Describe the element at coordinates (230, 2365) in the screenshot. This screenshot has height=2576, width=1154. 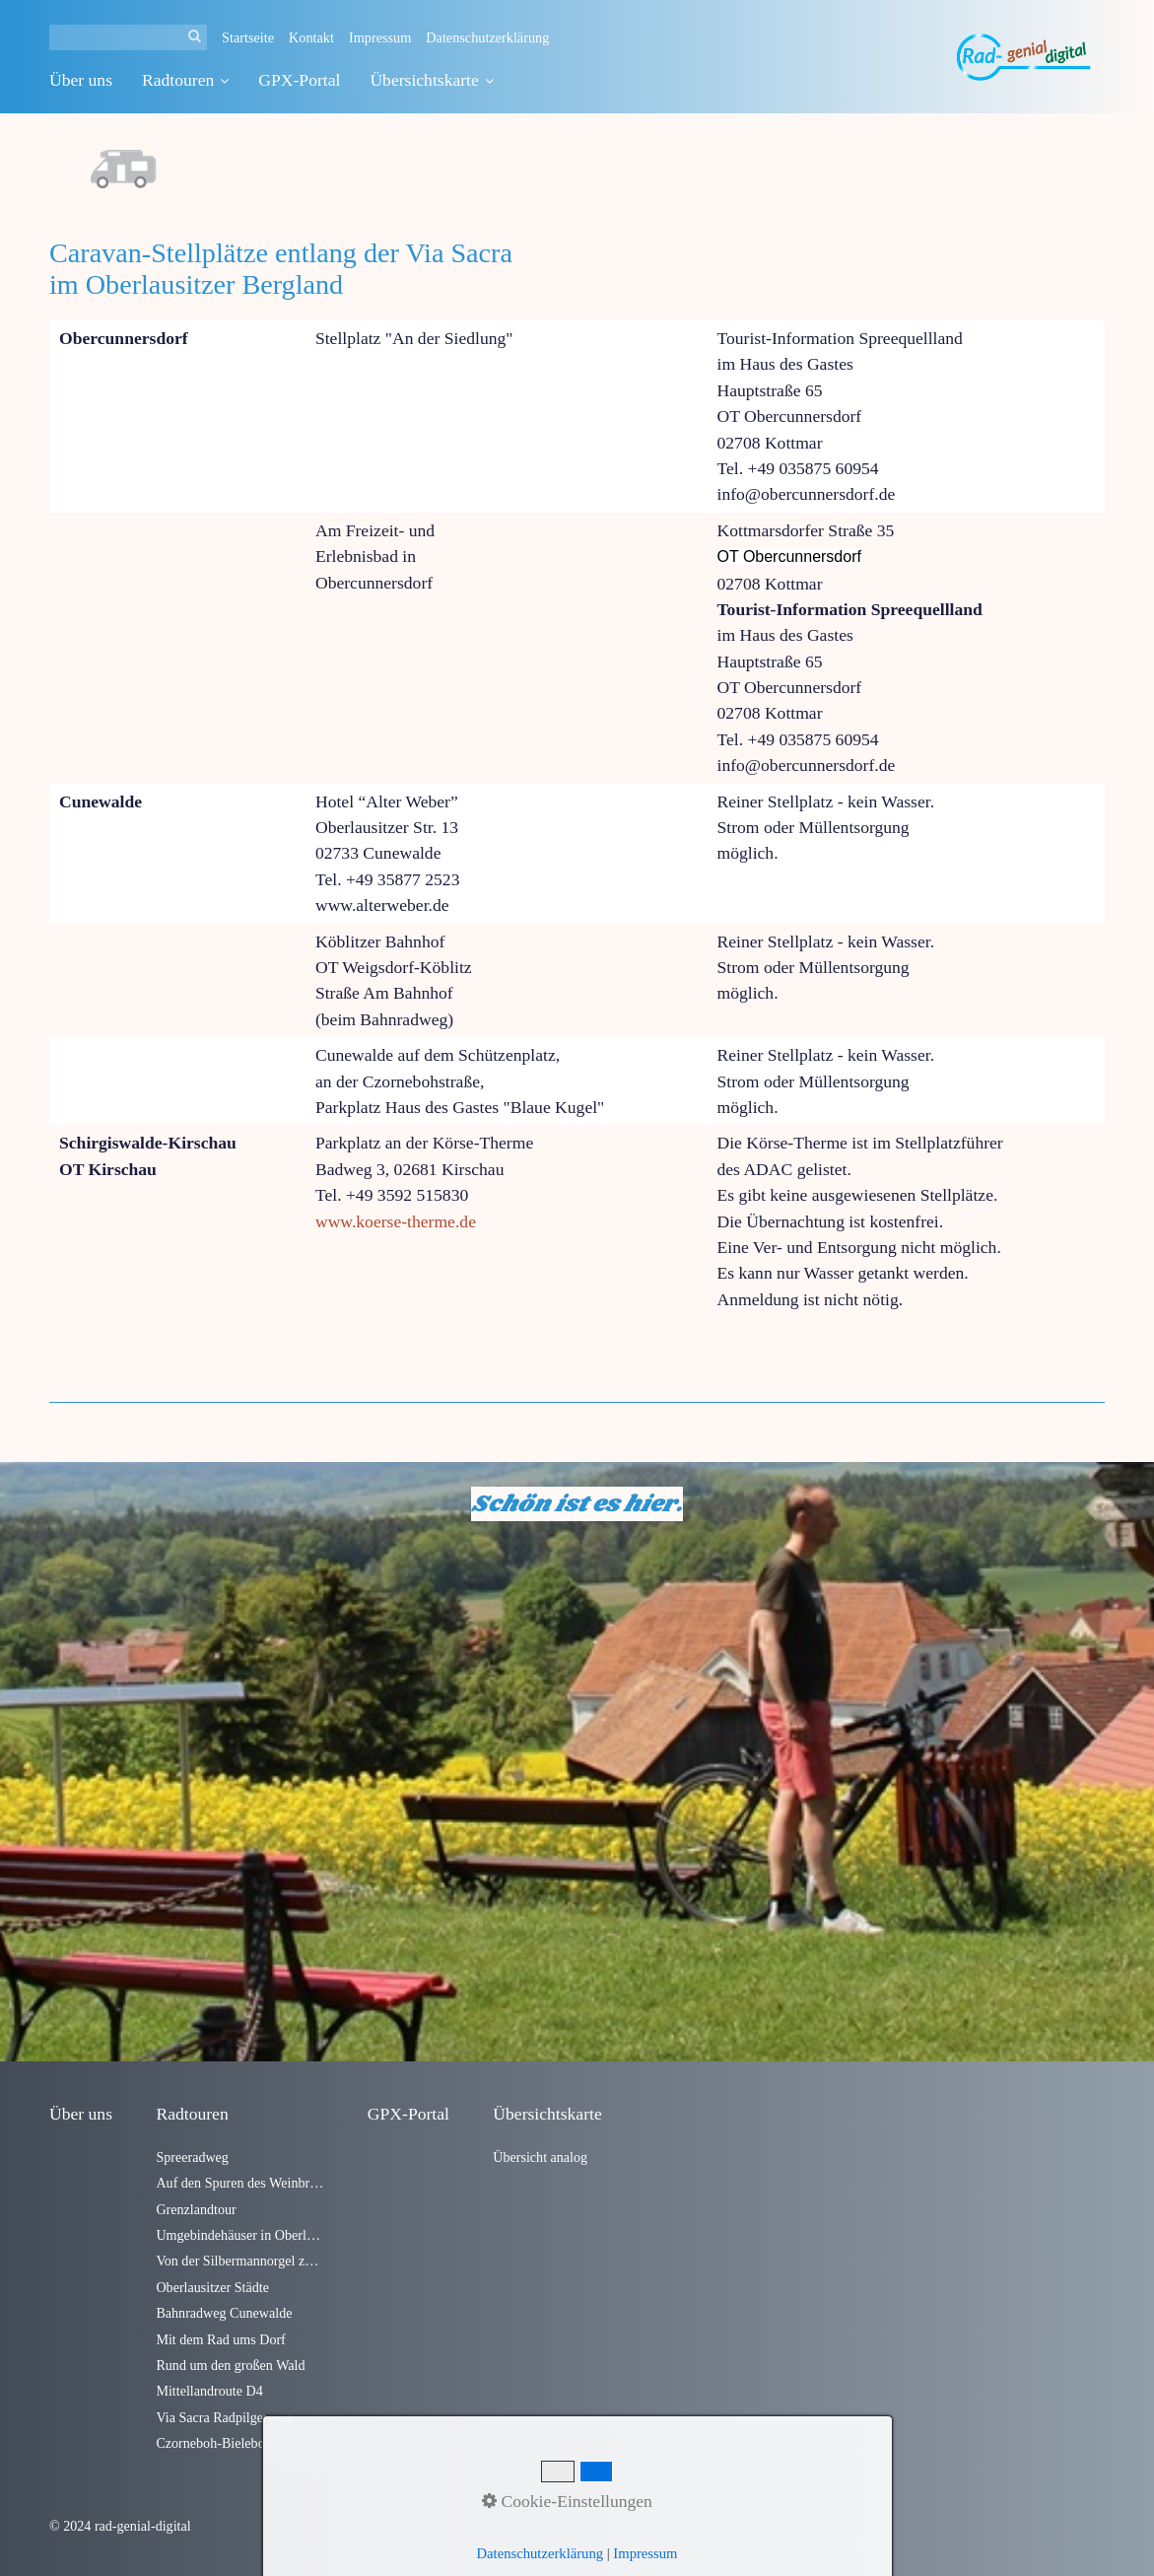
I see `Rund um den großen Wald` at that location.